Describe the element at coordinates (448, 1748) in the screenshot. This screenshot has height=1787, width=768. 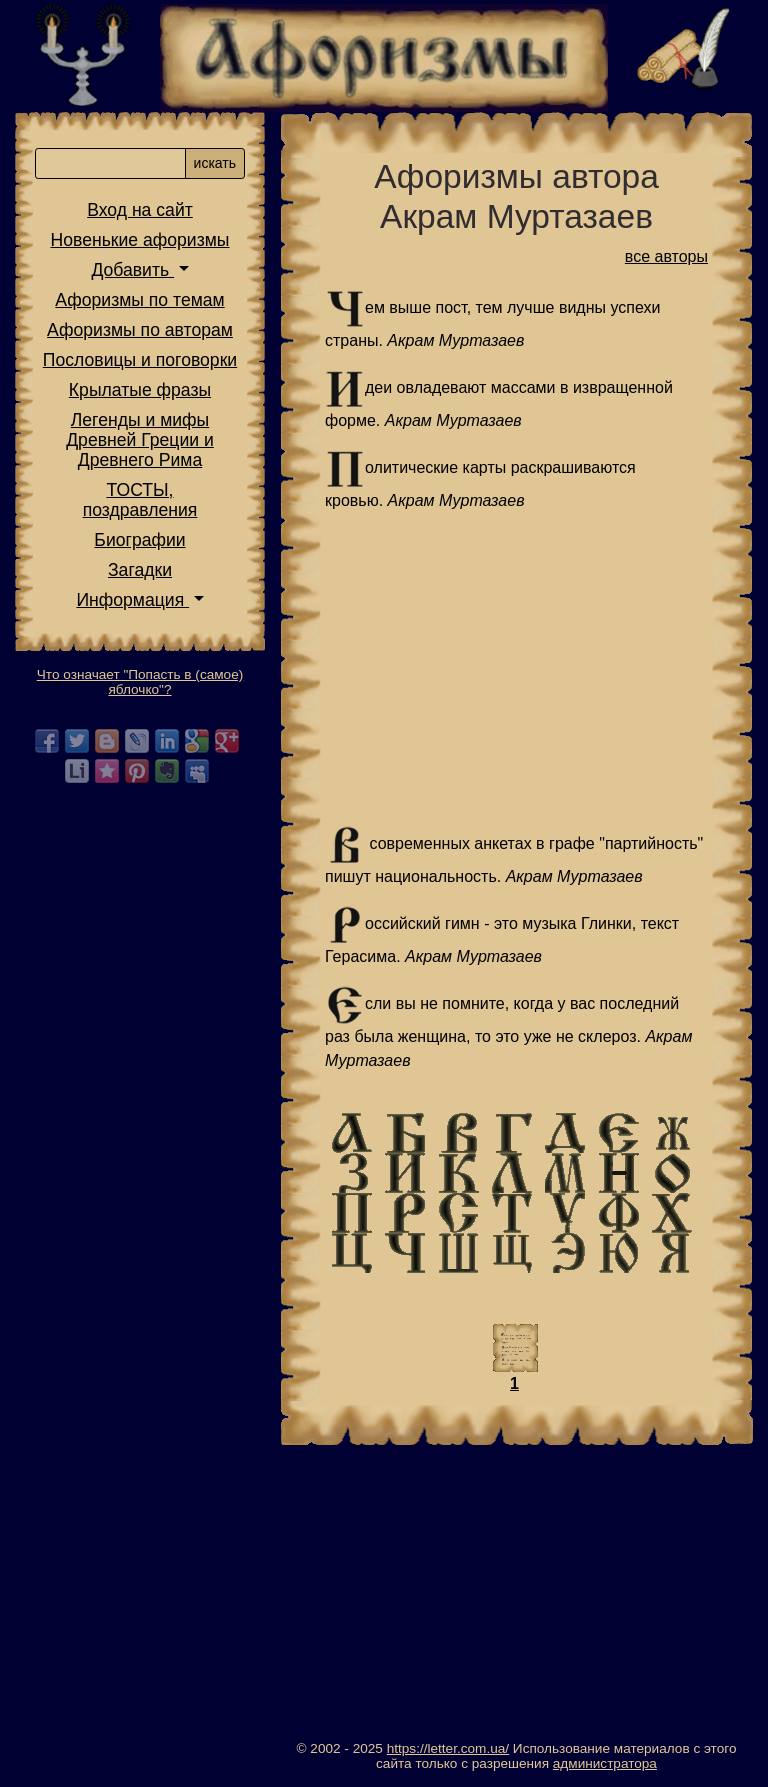
I see `https://letter.com.ua/` at that location.